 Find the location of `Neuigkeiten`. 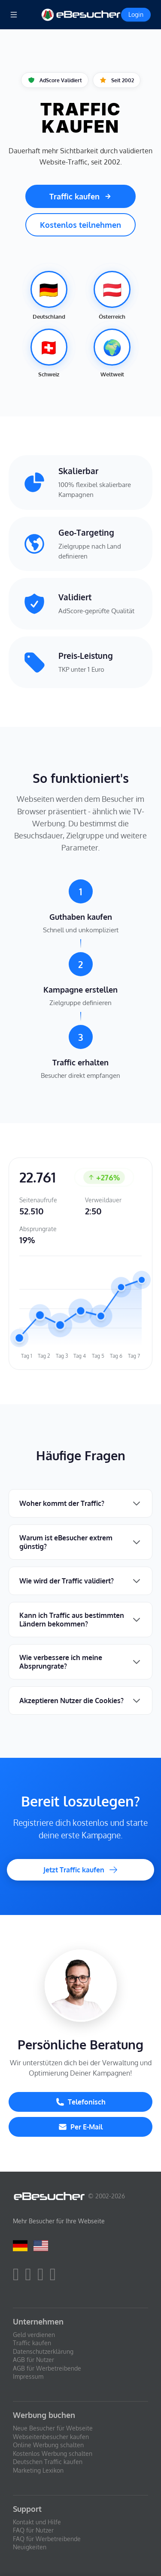

Neuigkeiten is located at coordinates (29, 2547).